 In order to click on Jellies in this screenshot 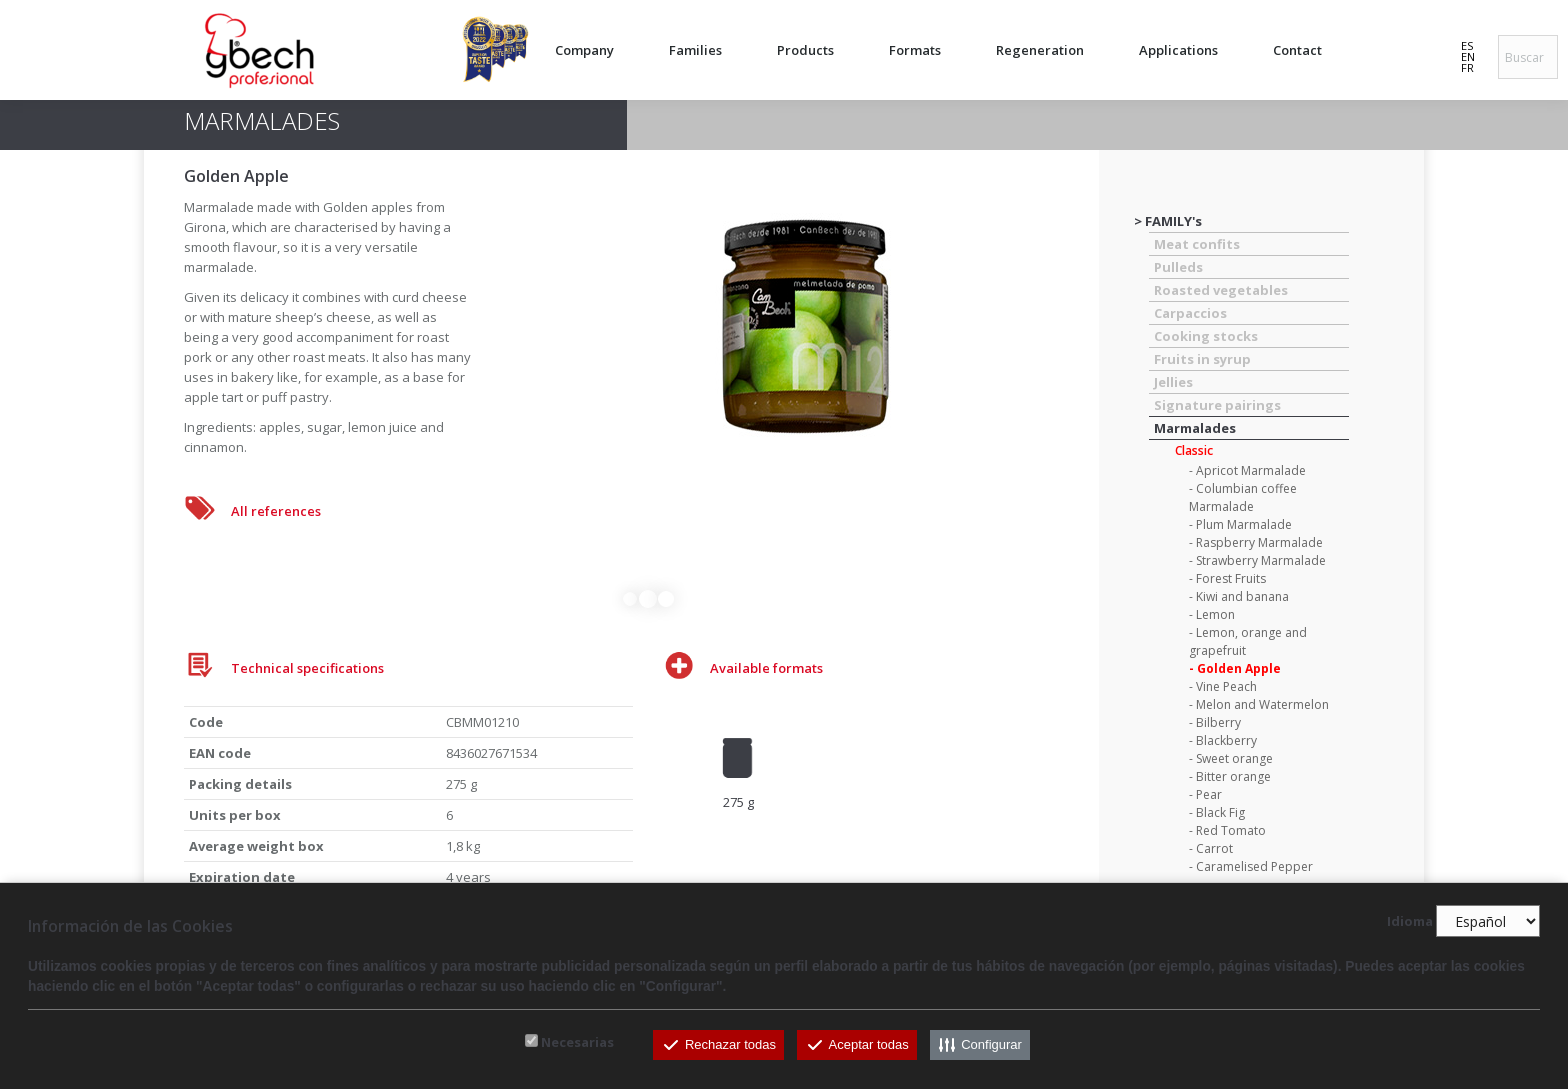, I will do `click(1173, 382)`.